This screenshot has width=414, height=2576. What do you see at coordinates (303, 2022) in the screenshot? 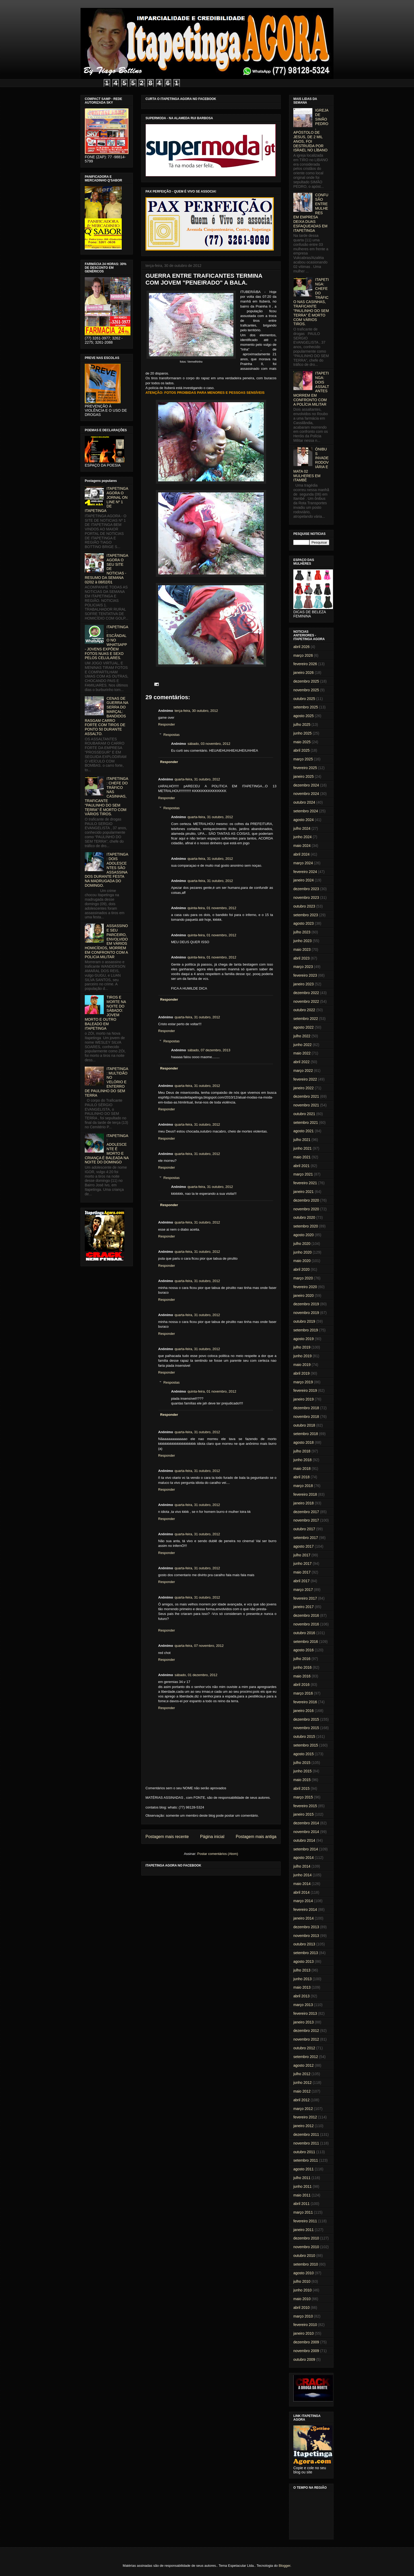
I see `janeiro 2013` at bounding box center [303, 2022].